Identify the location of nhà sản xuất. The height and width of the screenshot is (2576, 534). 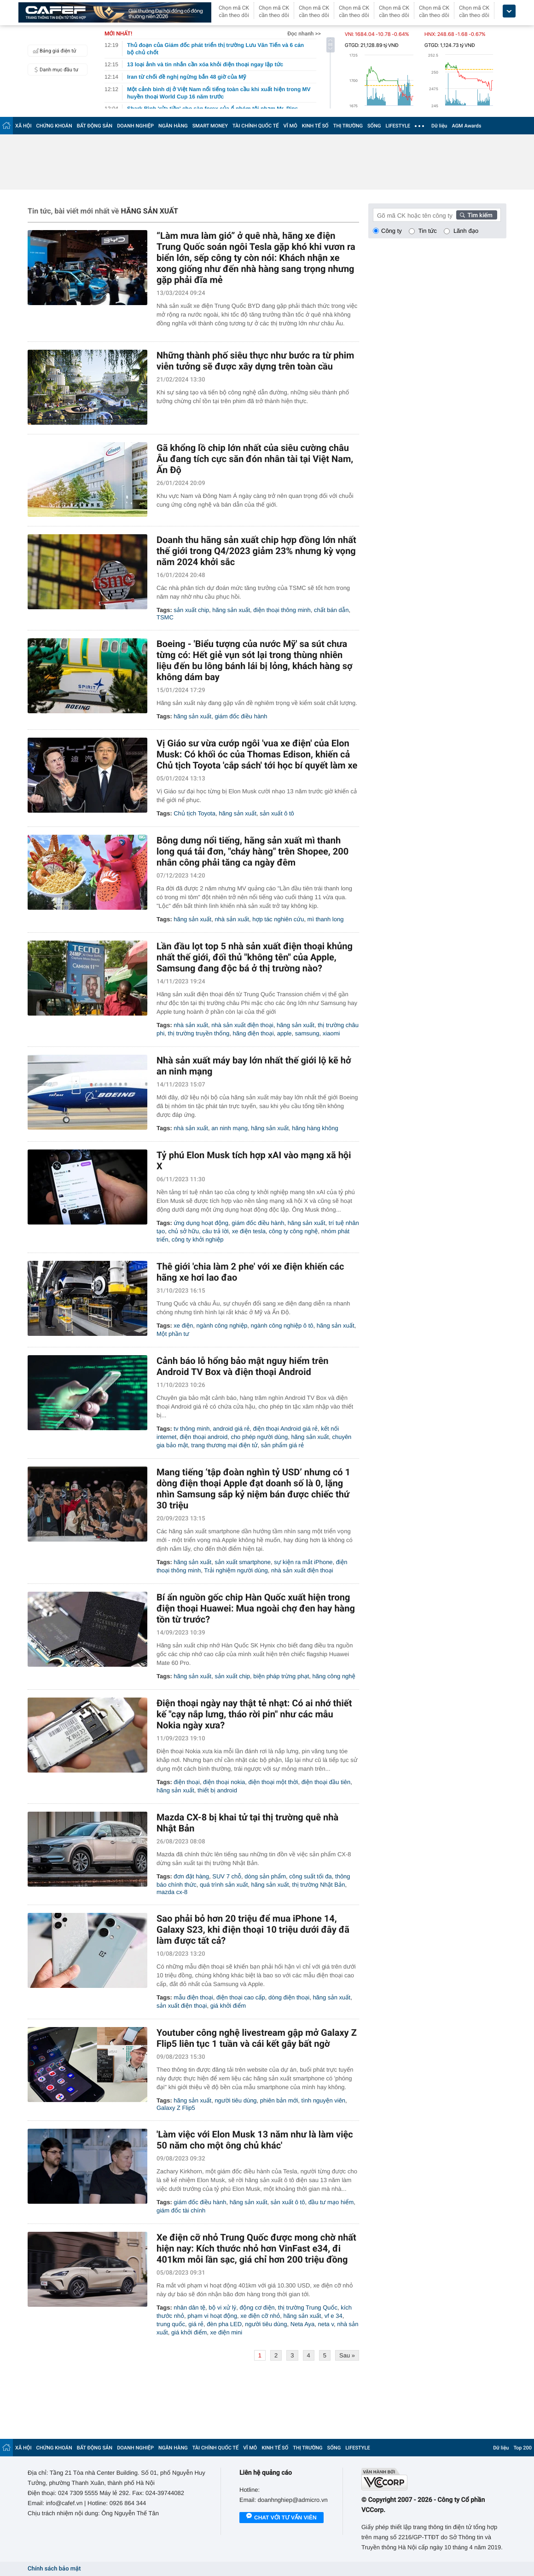
(232, 919).